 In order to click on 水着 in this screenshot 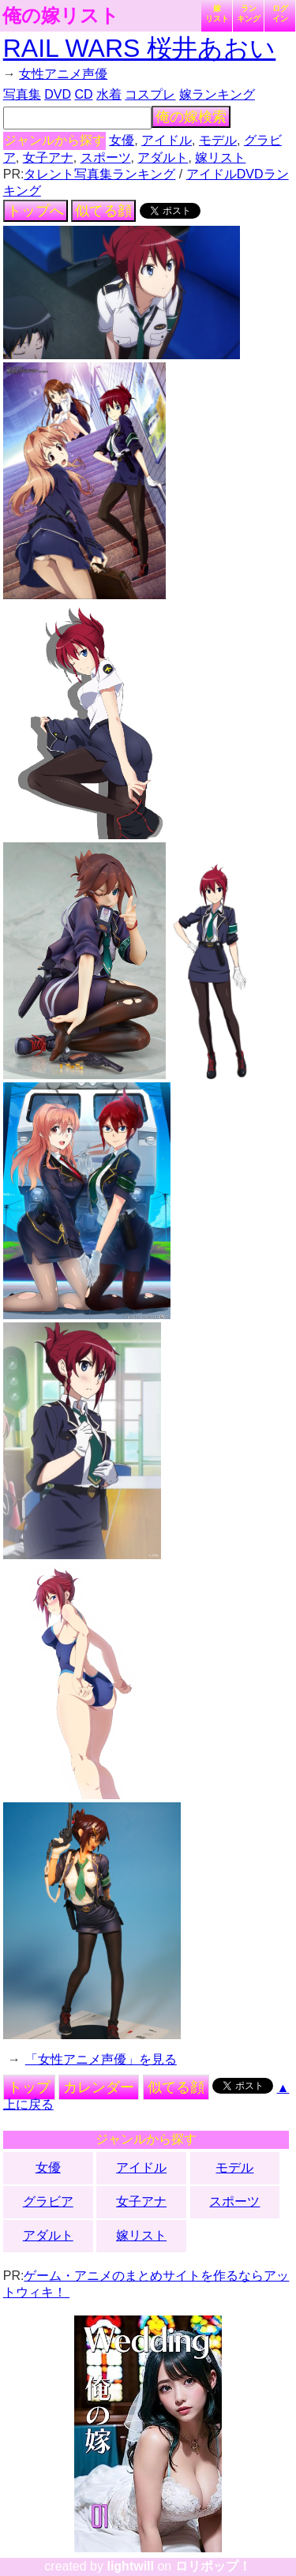, I will do `click(109, 94)`.